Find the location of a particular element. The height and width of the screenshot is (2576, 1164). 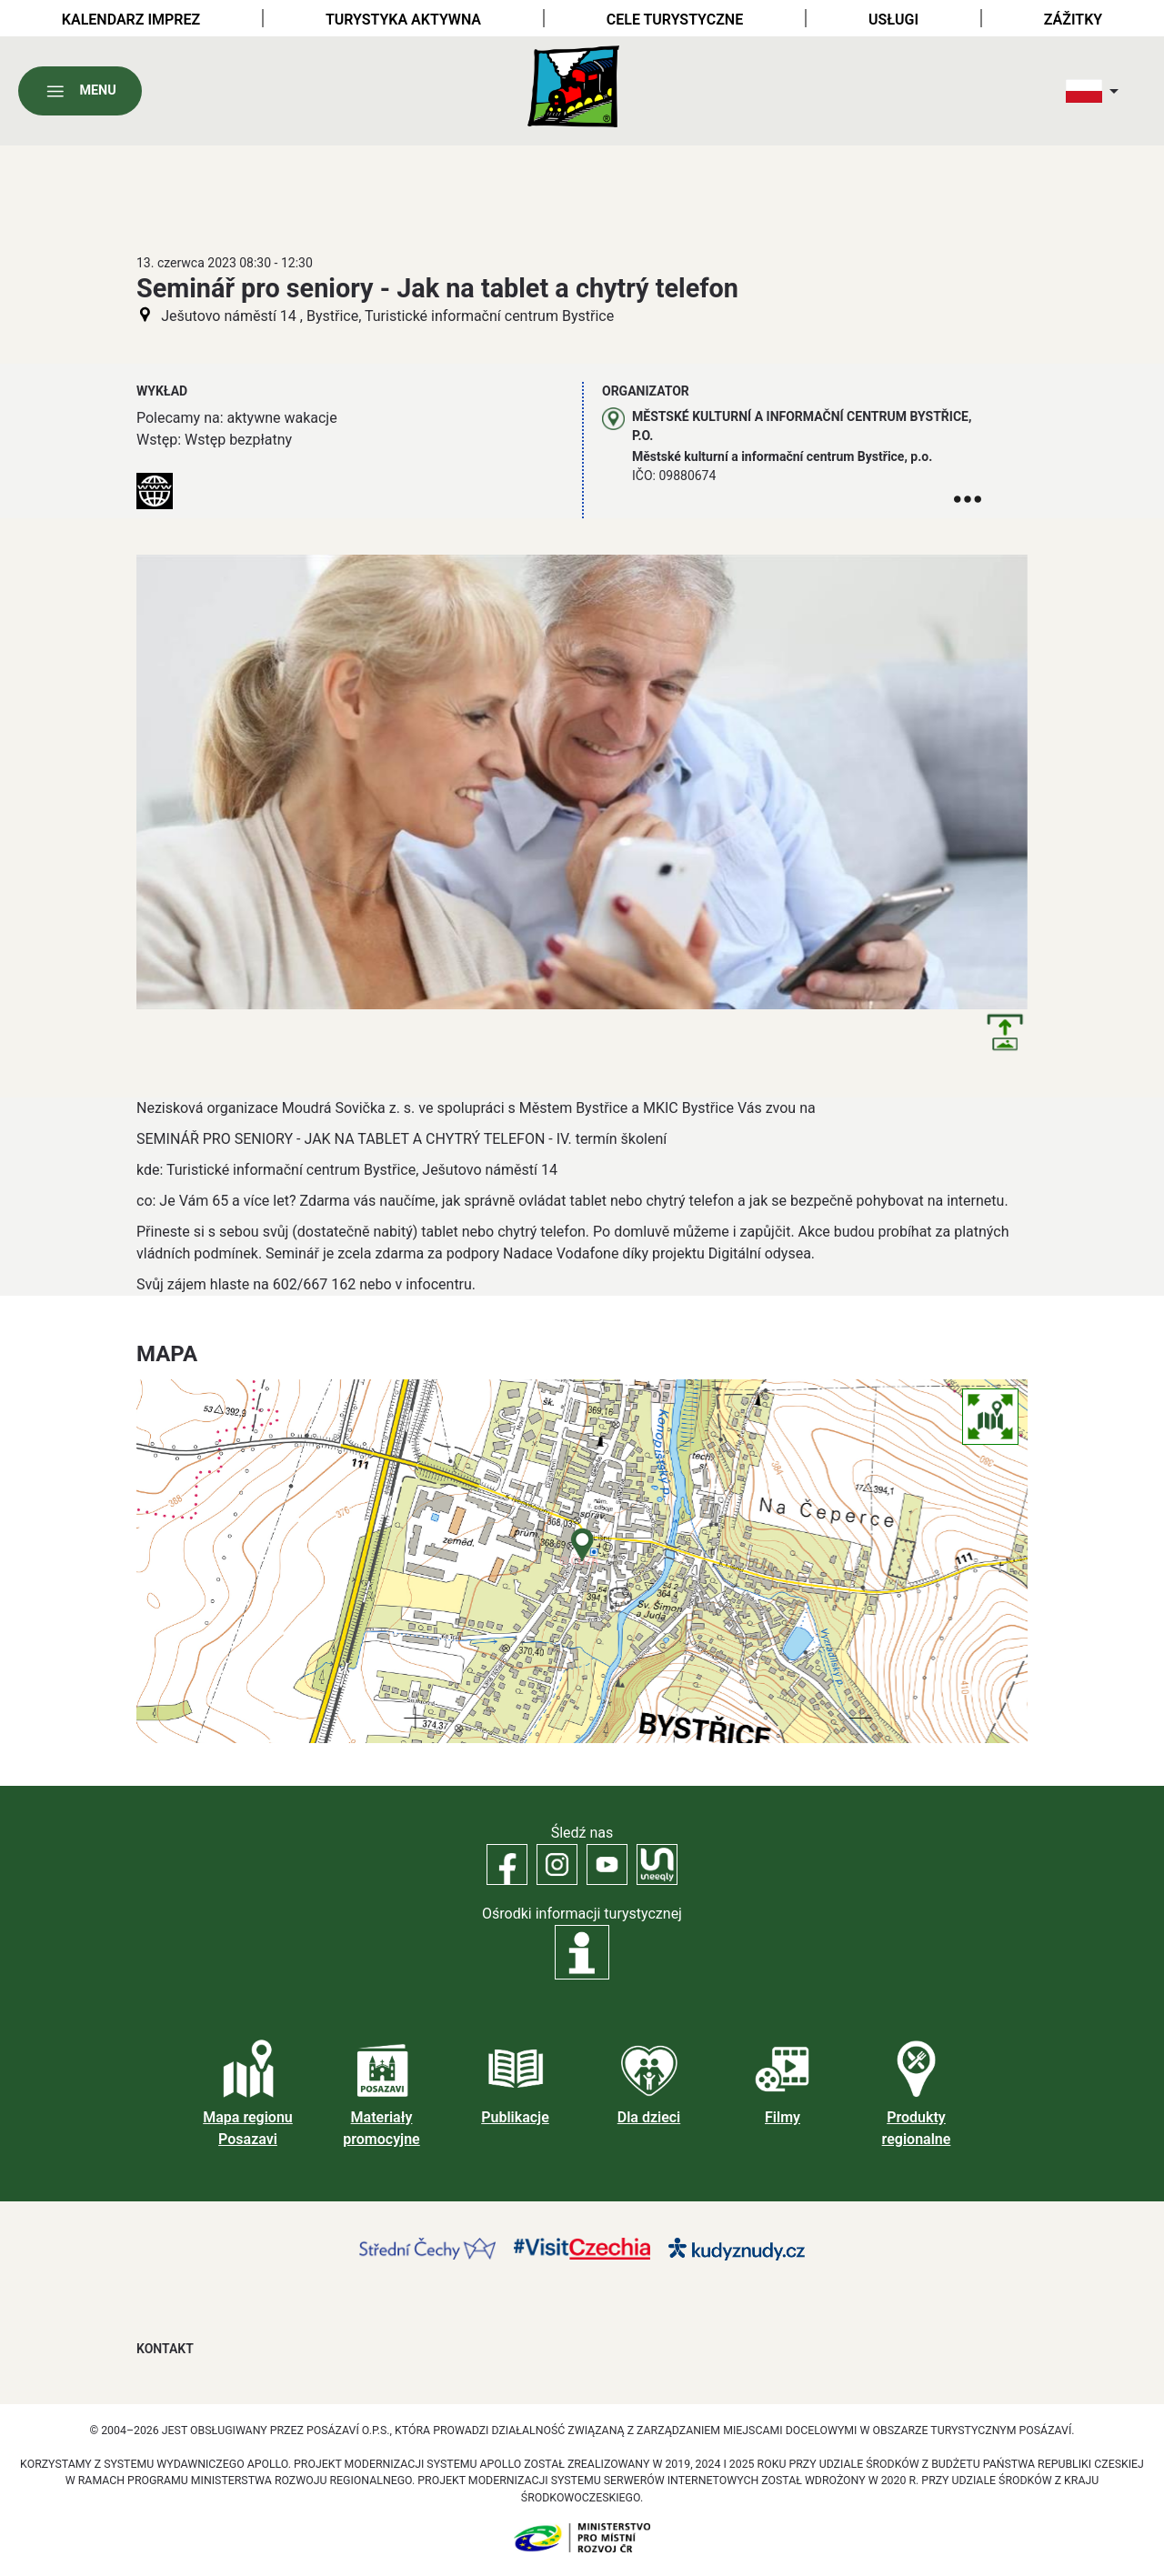

Usługi is located at coordinates (893, 19).